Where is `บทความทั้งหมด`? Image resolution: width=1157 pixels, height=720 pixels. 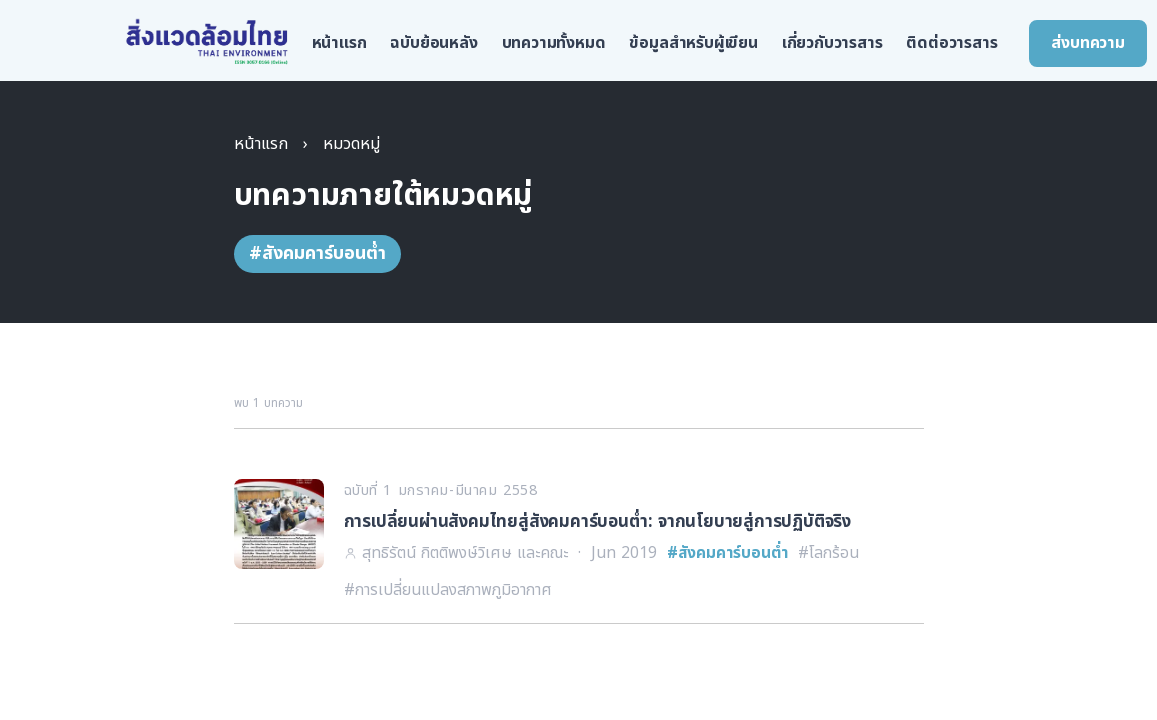 บทความทั้งหมด is located at coordinates (554, 43).